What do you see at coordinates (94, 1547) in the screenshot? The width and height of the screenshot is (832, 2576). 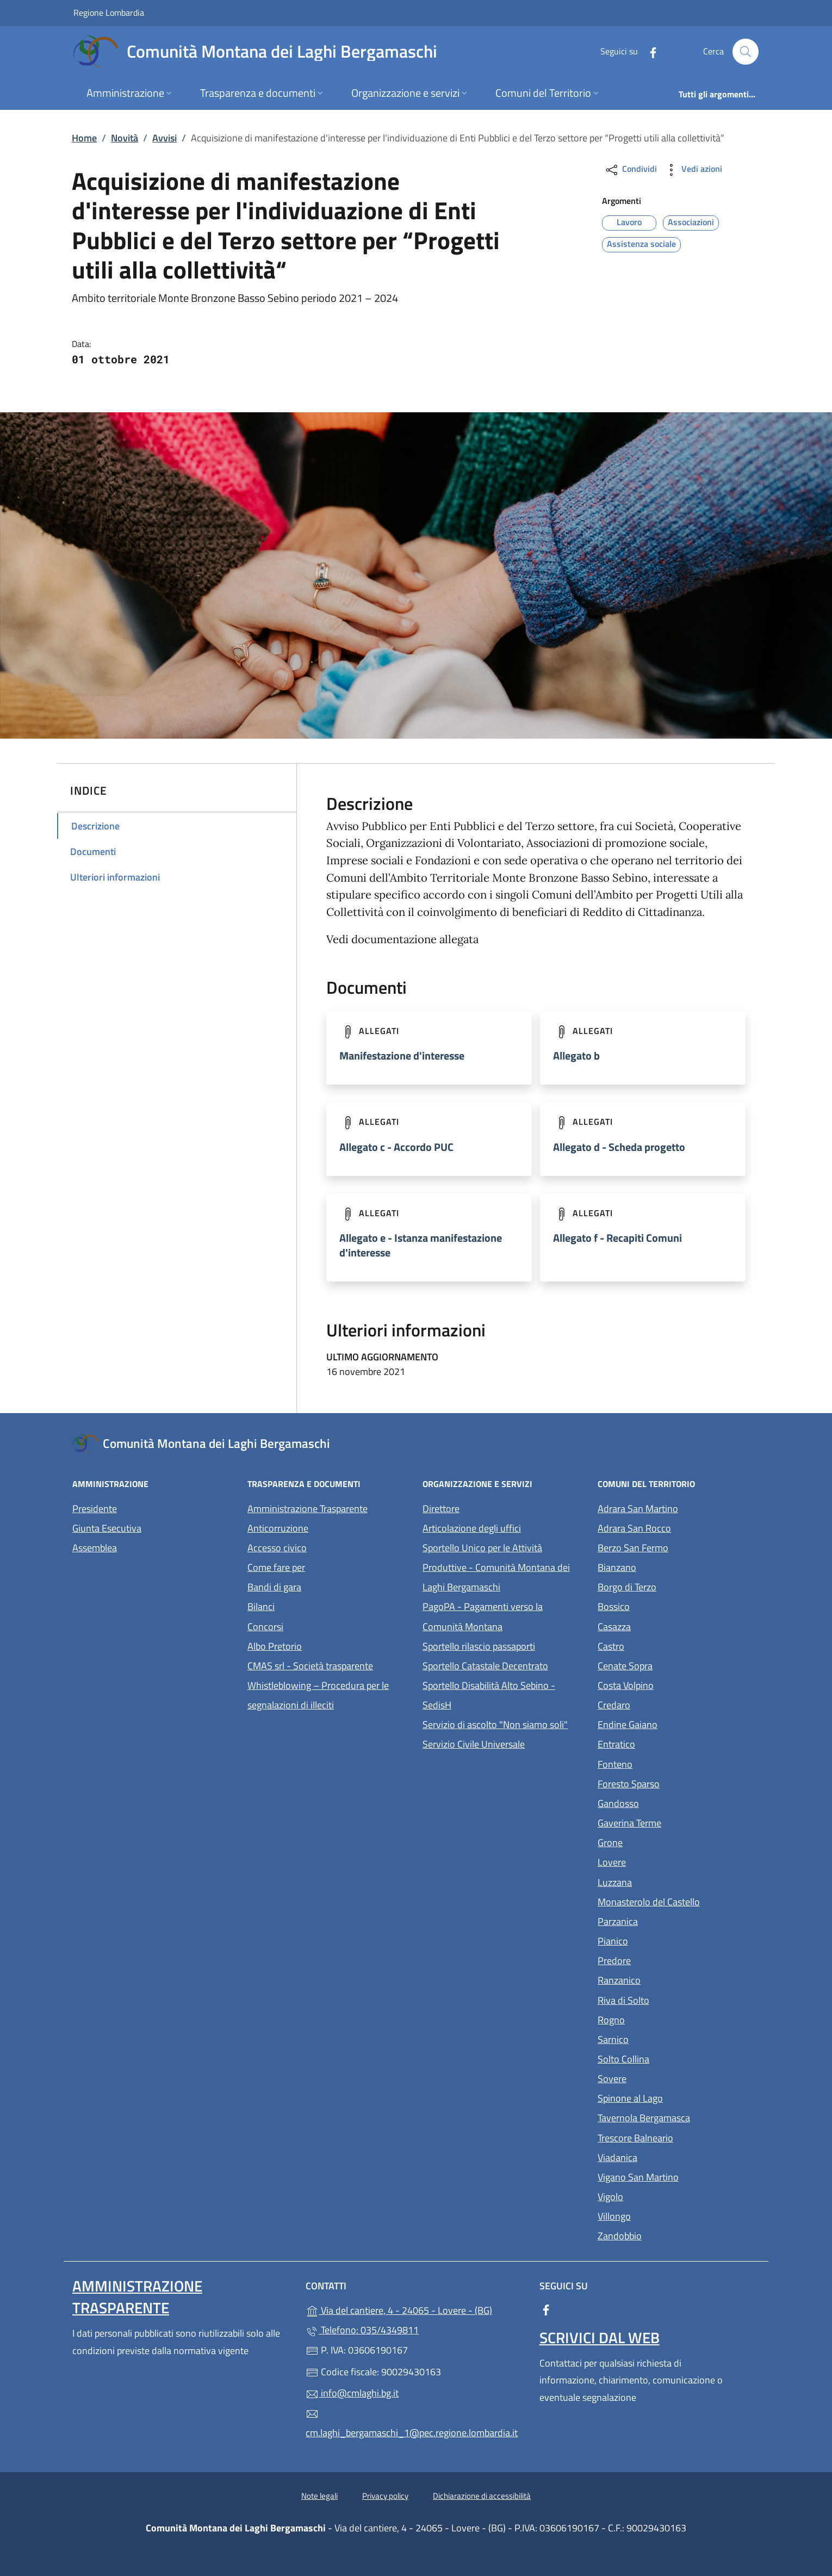 I see `Assemblea` at bounding box center [94, 1547].